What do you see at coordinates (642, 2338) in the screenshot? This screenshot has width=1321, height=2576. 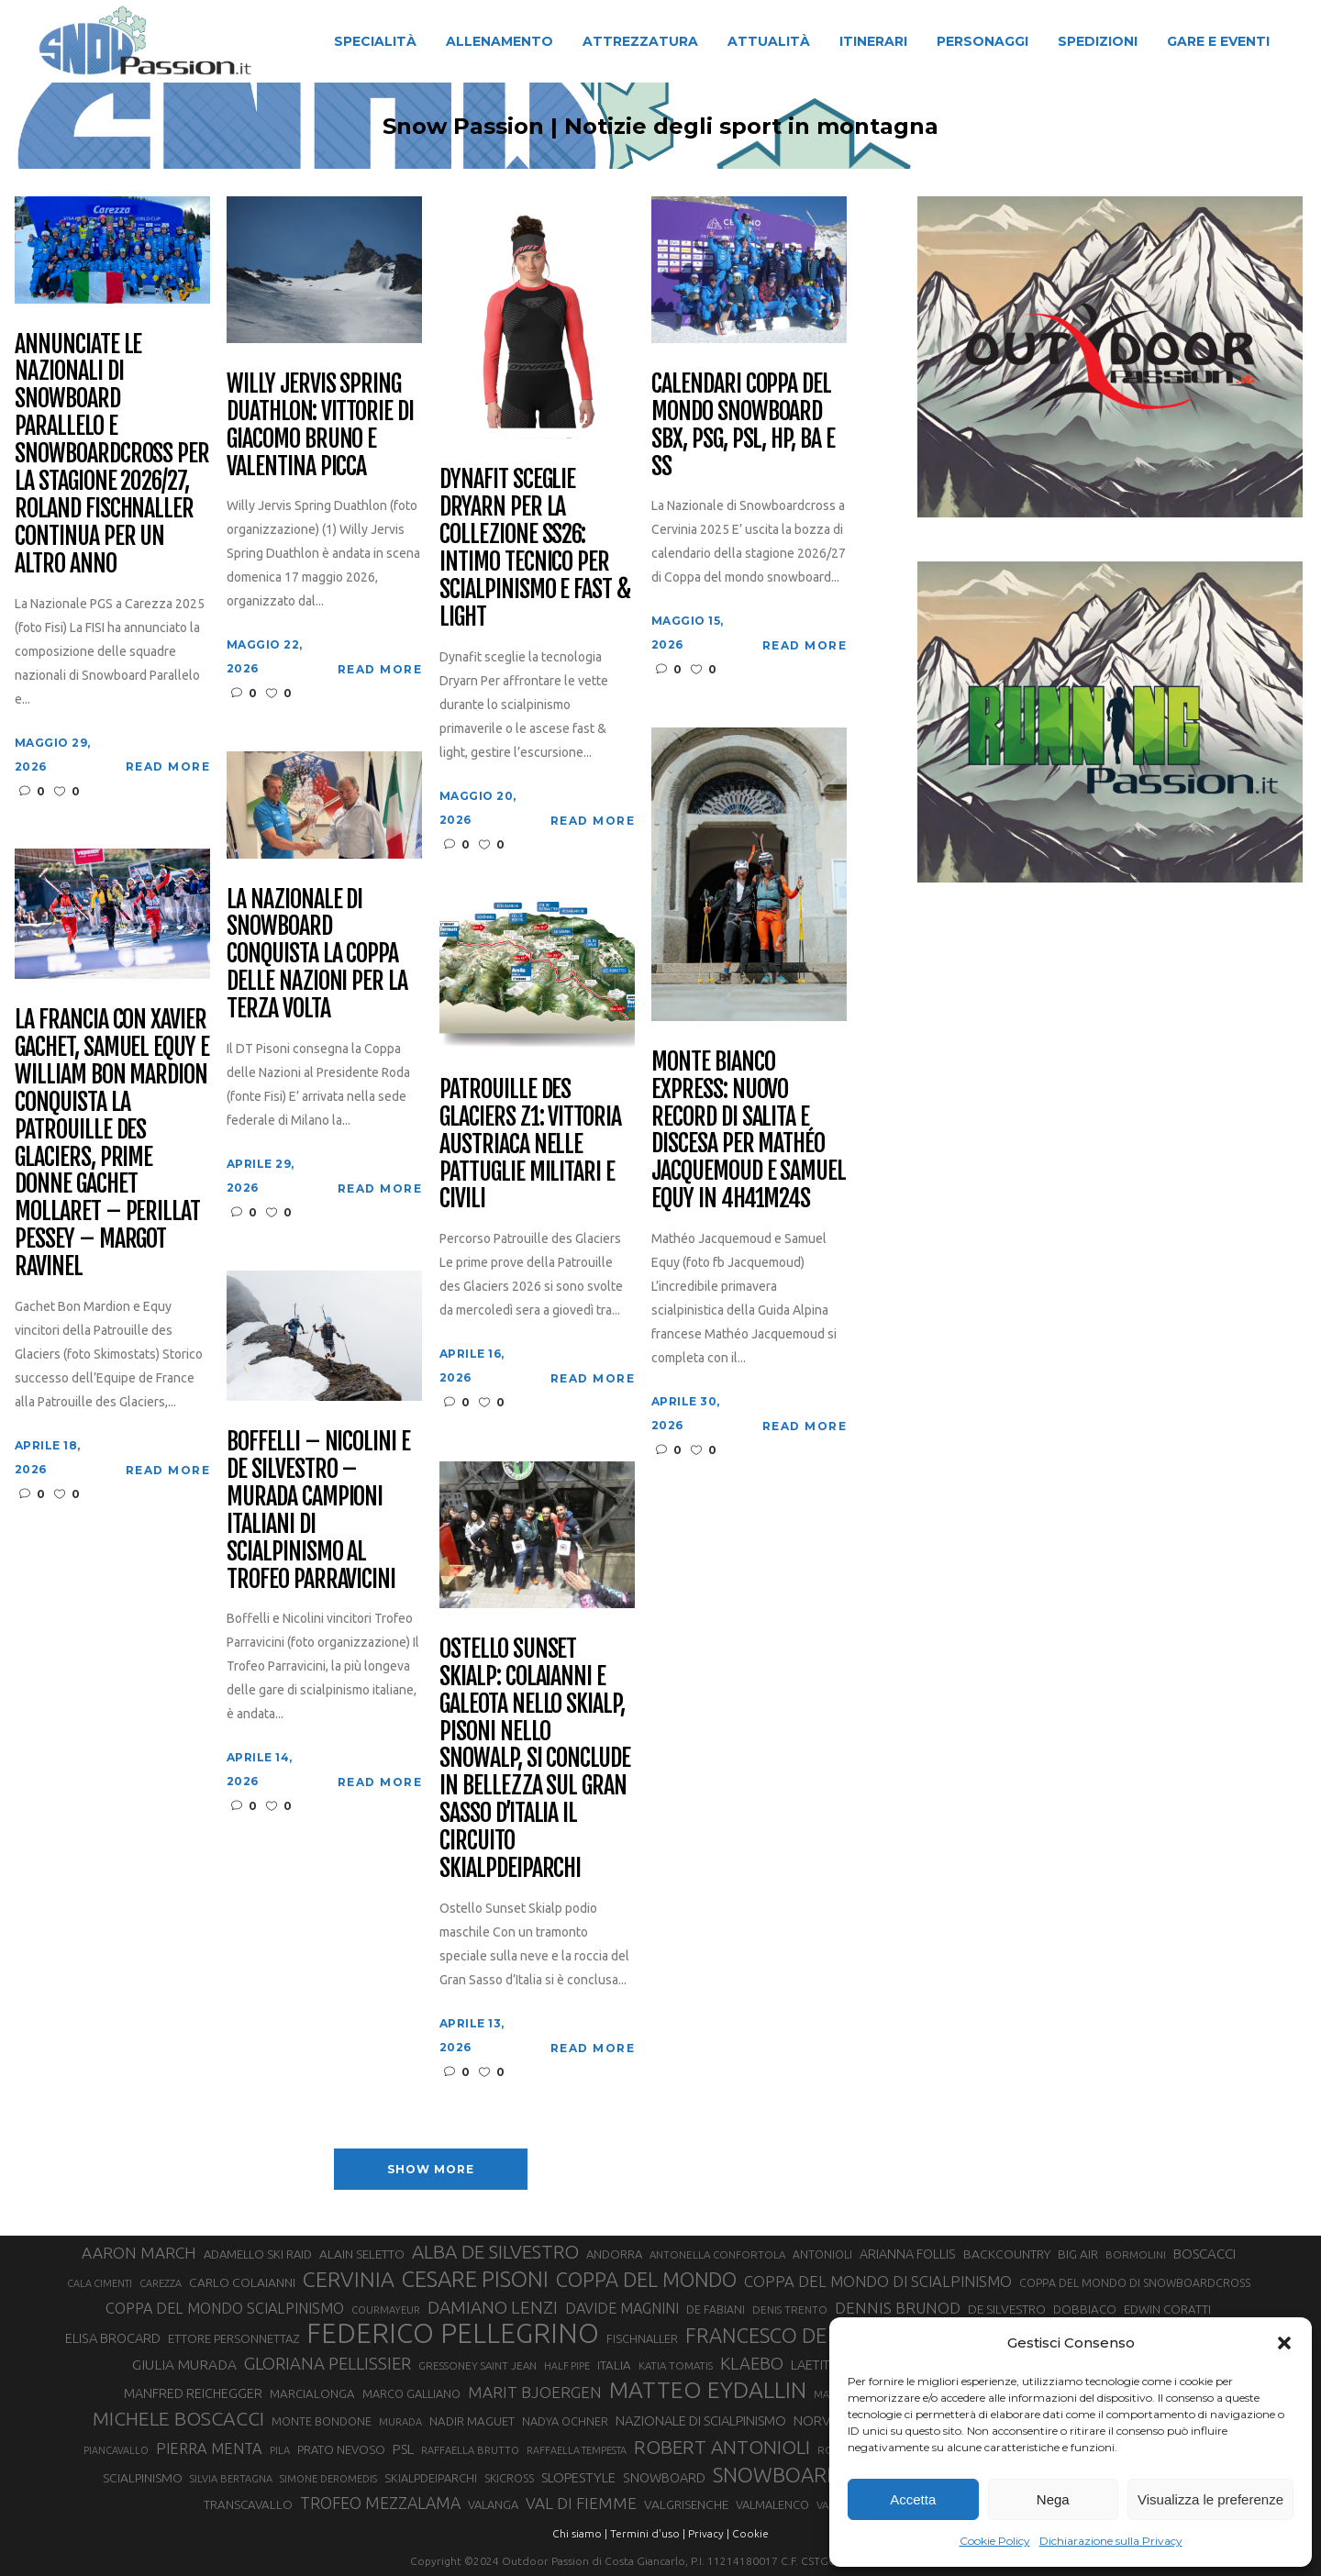 I see `FISCHNALLER [FISCHNALLER (32 elementi)]` at bounding box center [642, 2338].